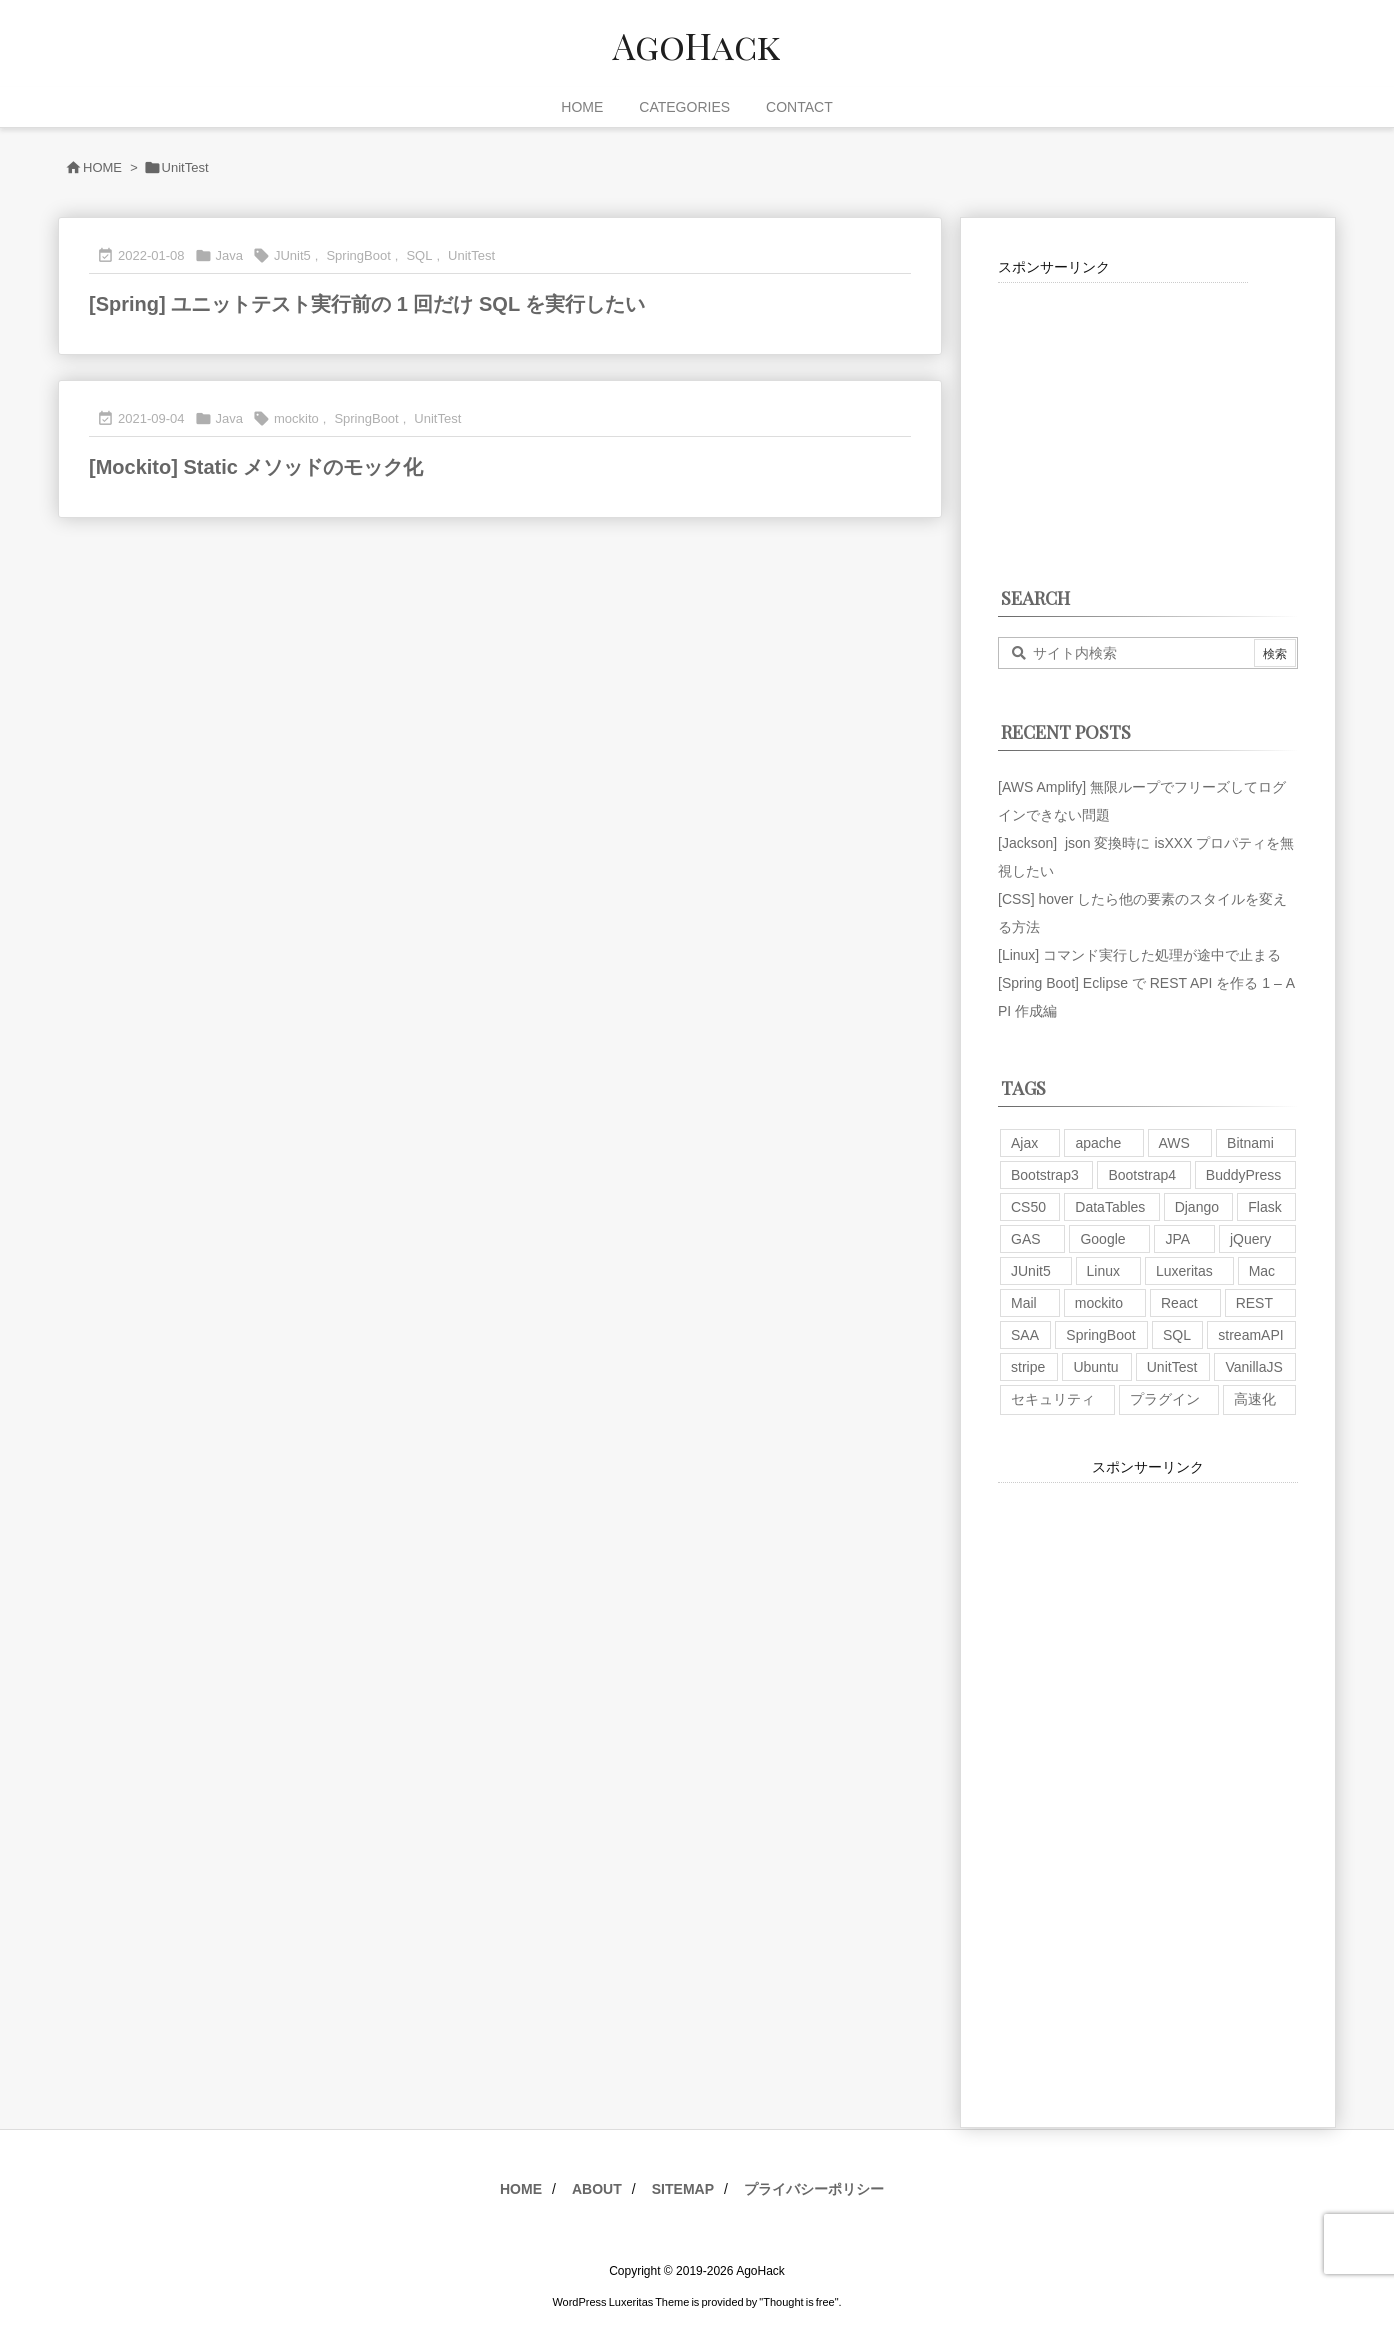 The width and height of the screenshot is (1394, 2348). I want to click on セキュリティ [セキュリティ (7個の項目)], so click(1053, 1399).